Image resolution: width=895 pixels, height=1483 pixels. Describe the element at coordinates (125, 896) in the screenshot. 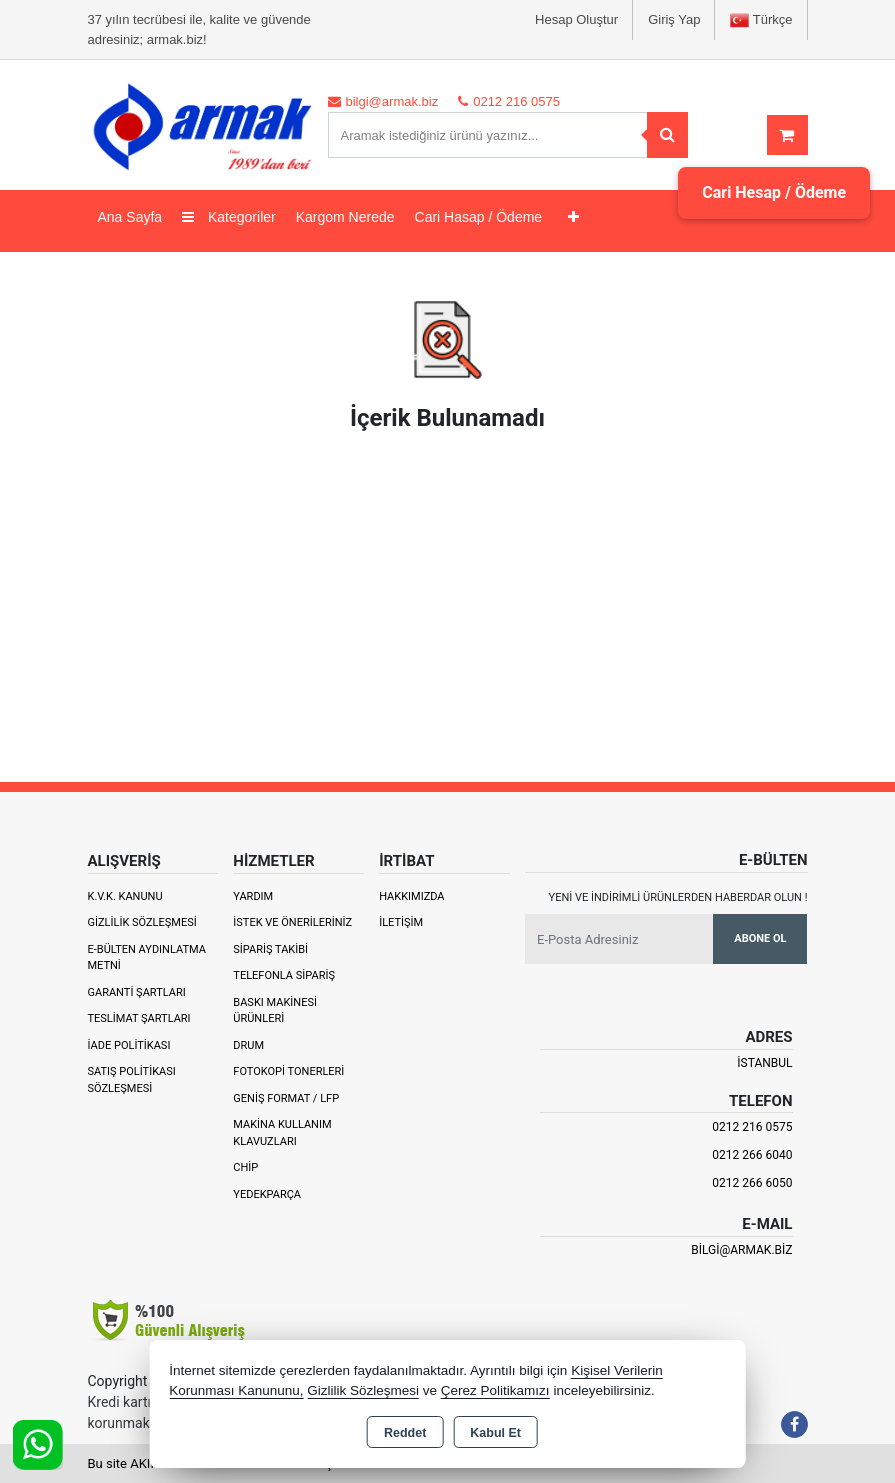

I see `K.V.K. Kanunu` at that location.